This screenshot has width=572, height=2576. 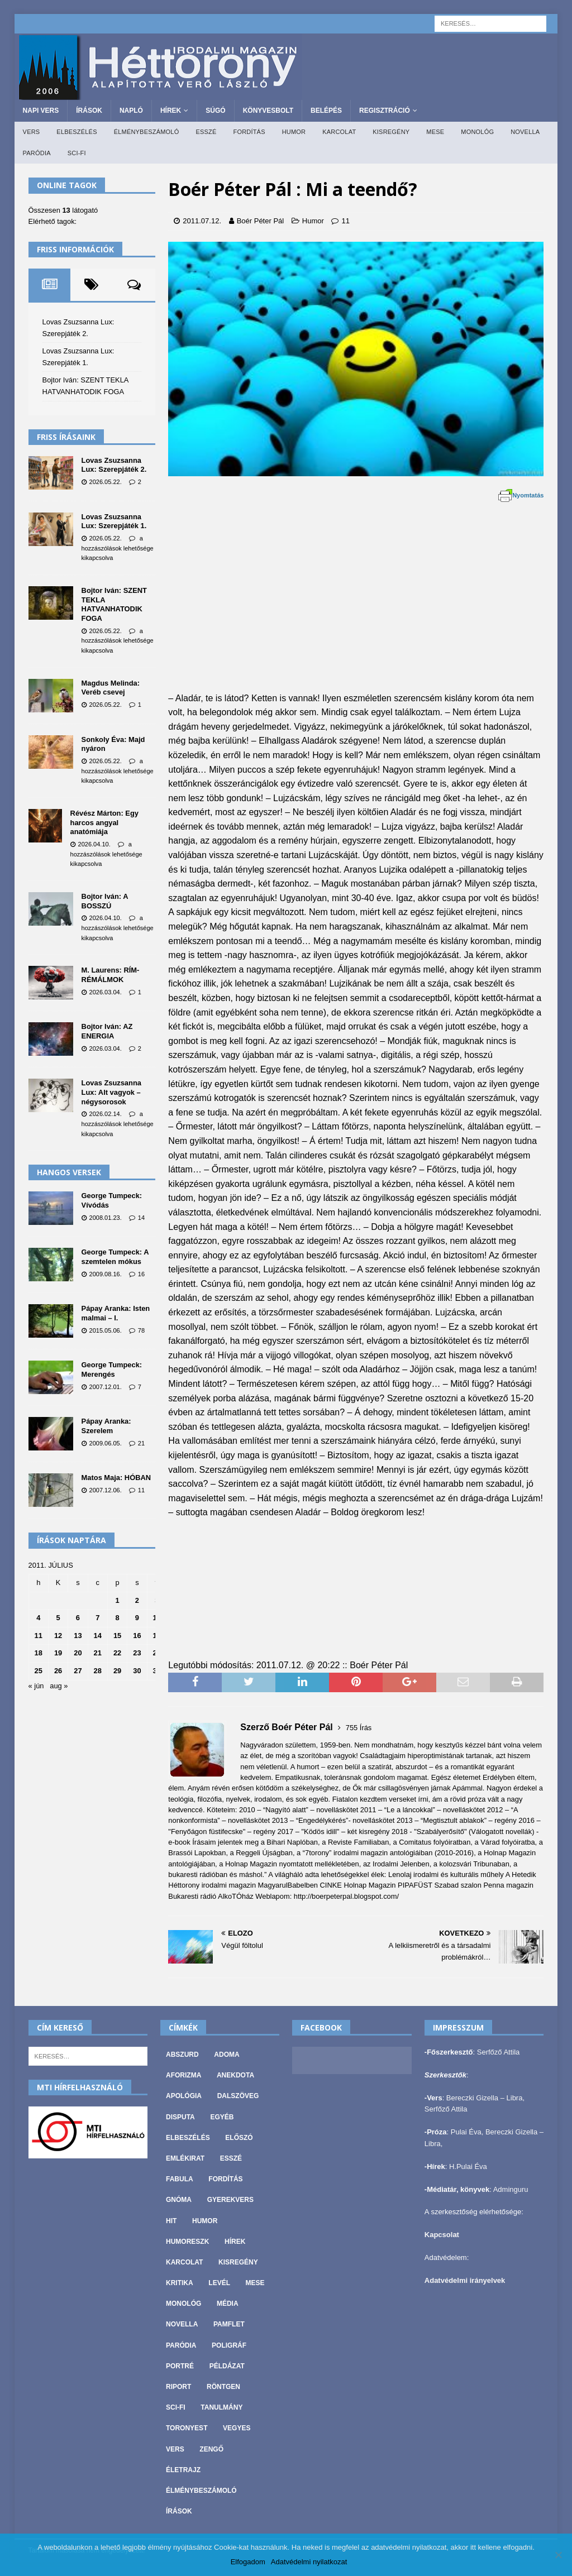 I want to click on Napló, so click(x=131, y=110).